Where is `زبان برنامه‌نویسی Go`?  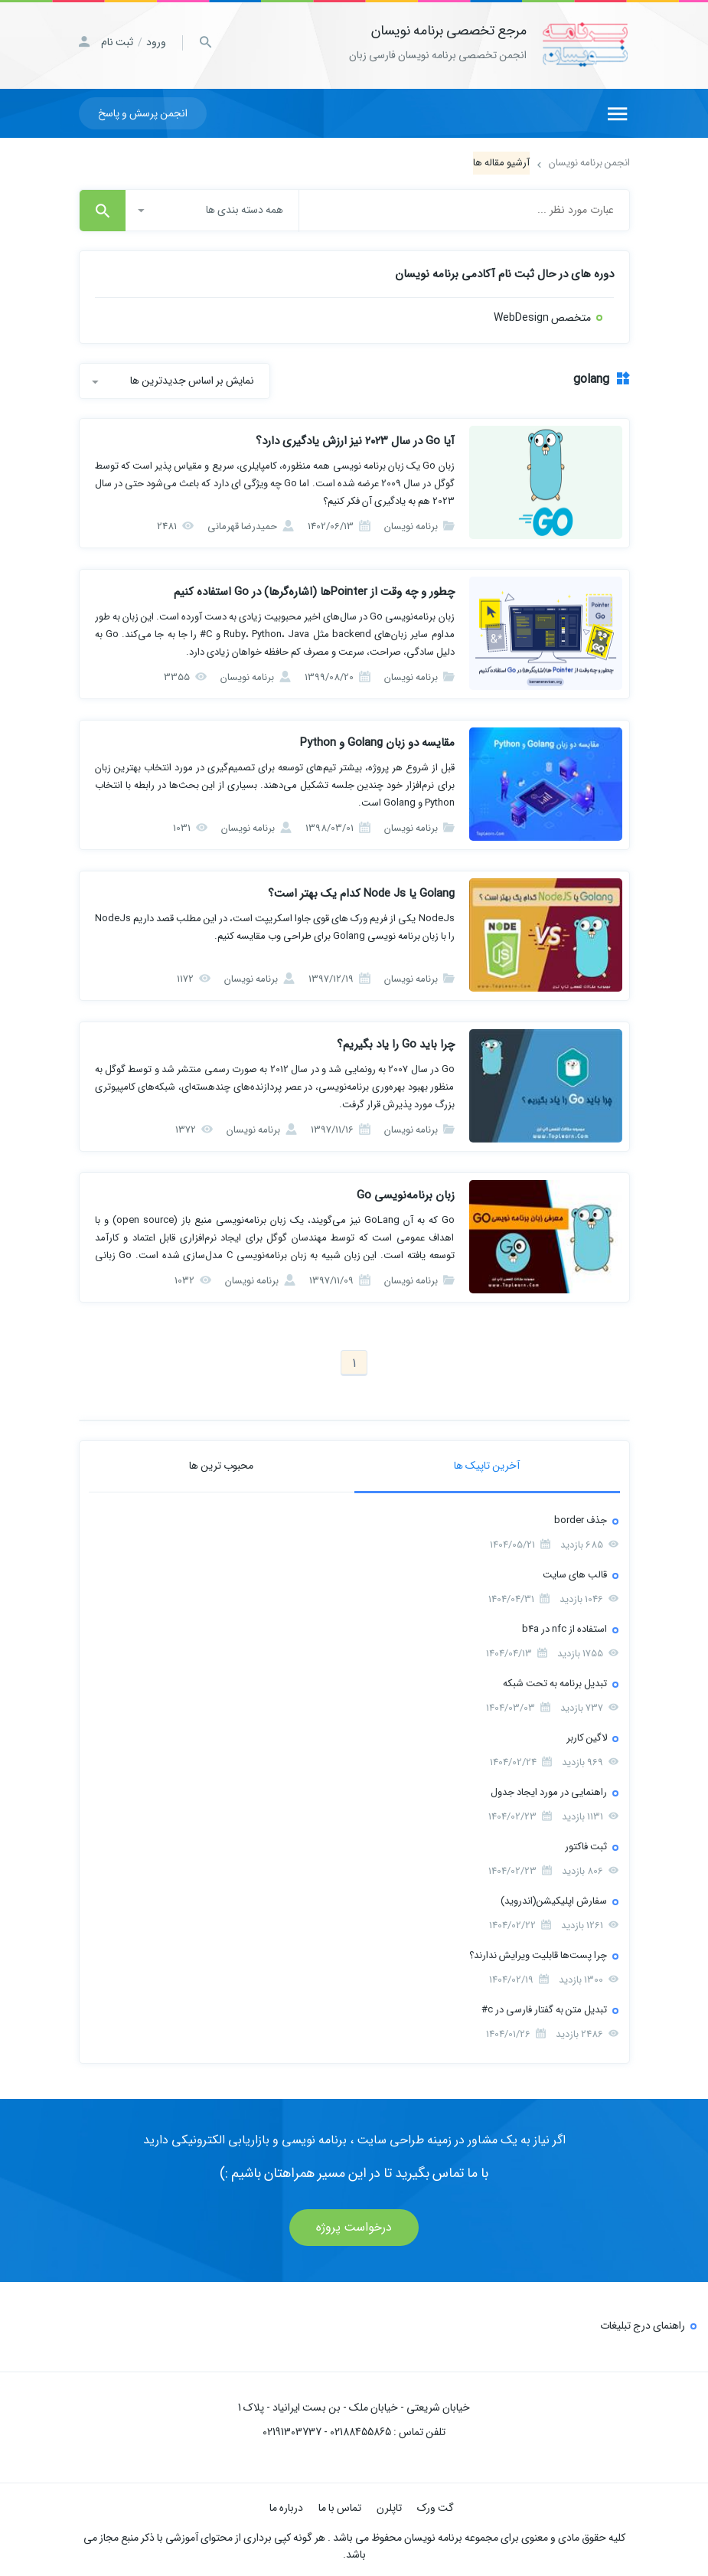
زبان برنامه‌نویسی Go is located at coordinates (406, 1193).